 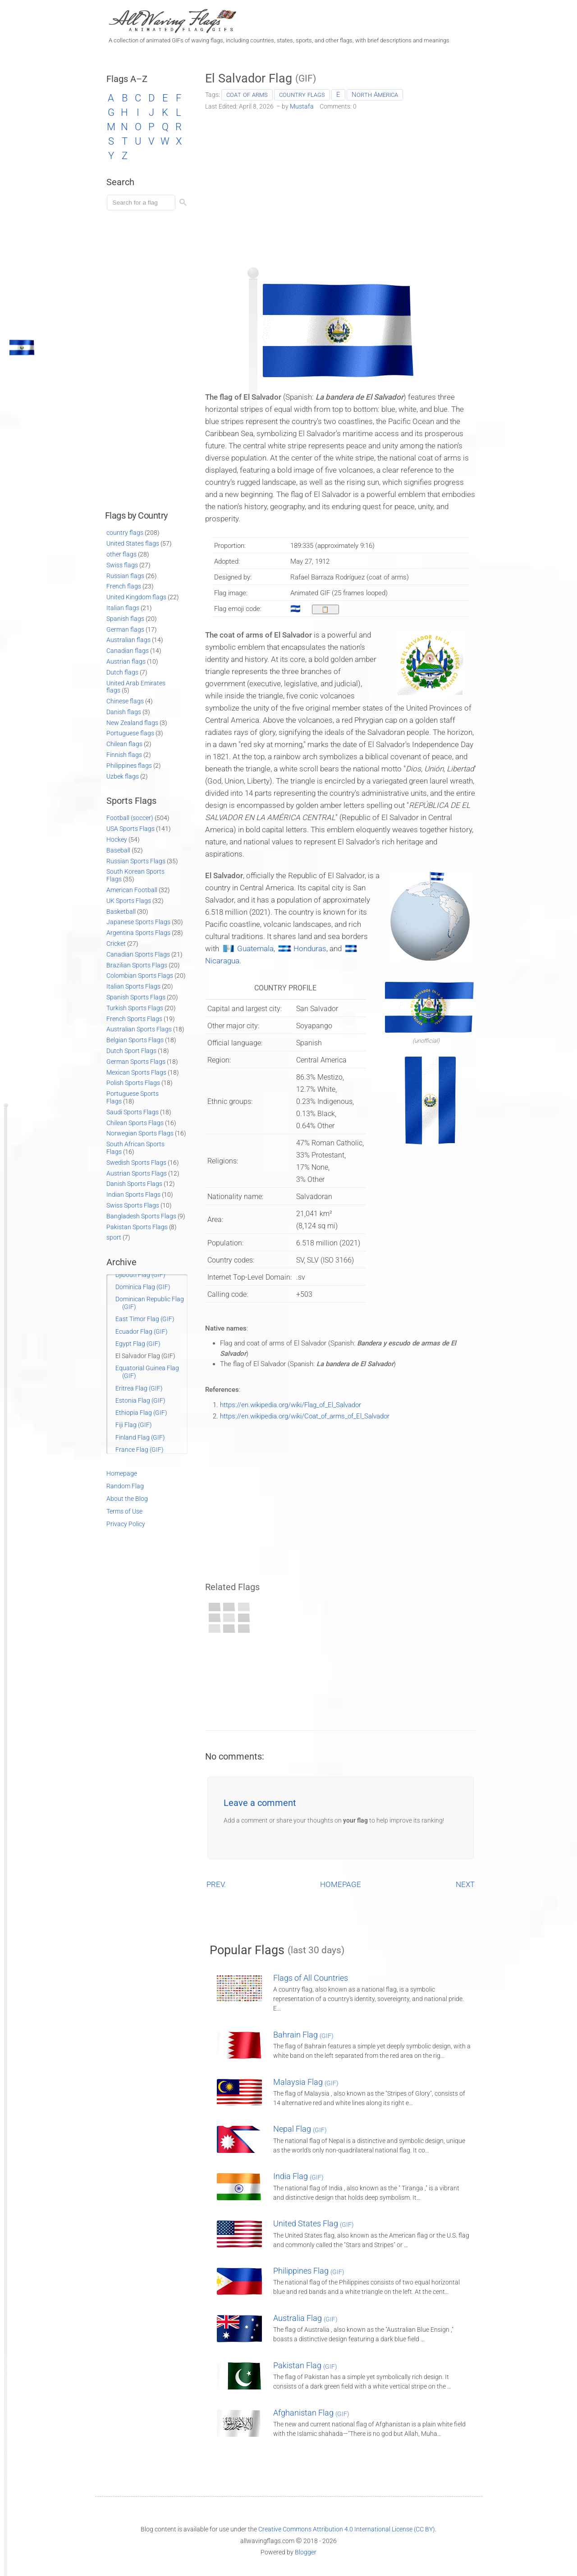 What do you see at coordinates (375, 95) in the screenshot?
I see `North America` at bounding box center [375, 95].